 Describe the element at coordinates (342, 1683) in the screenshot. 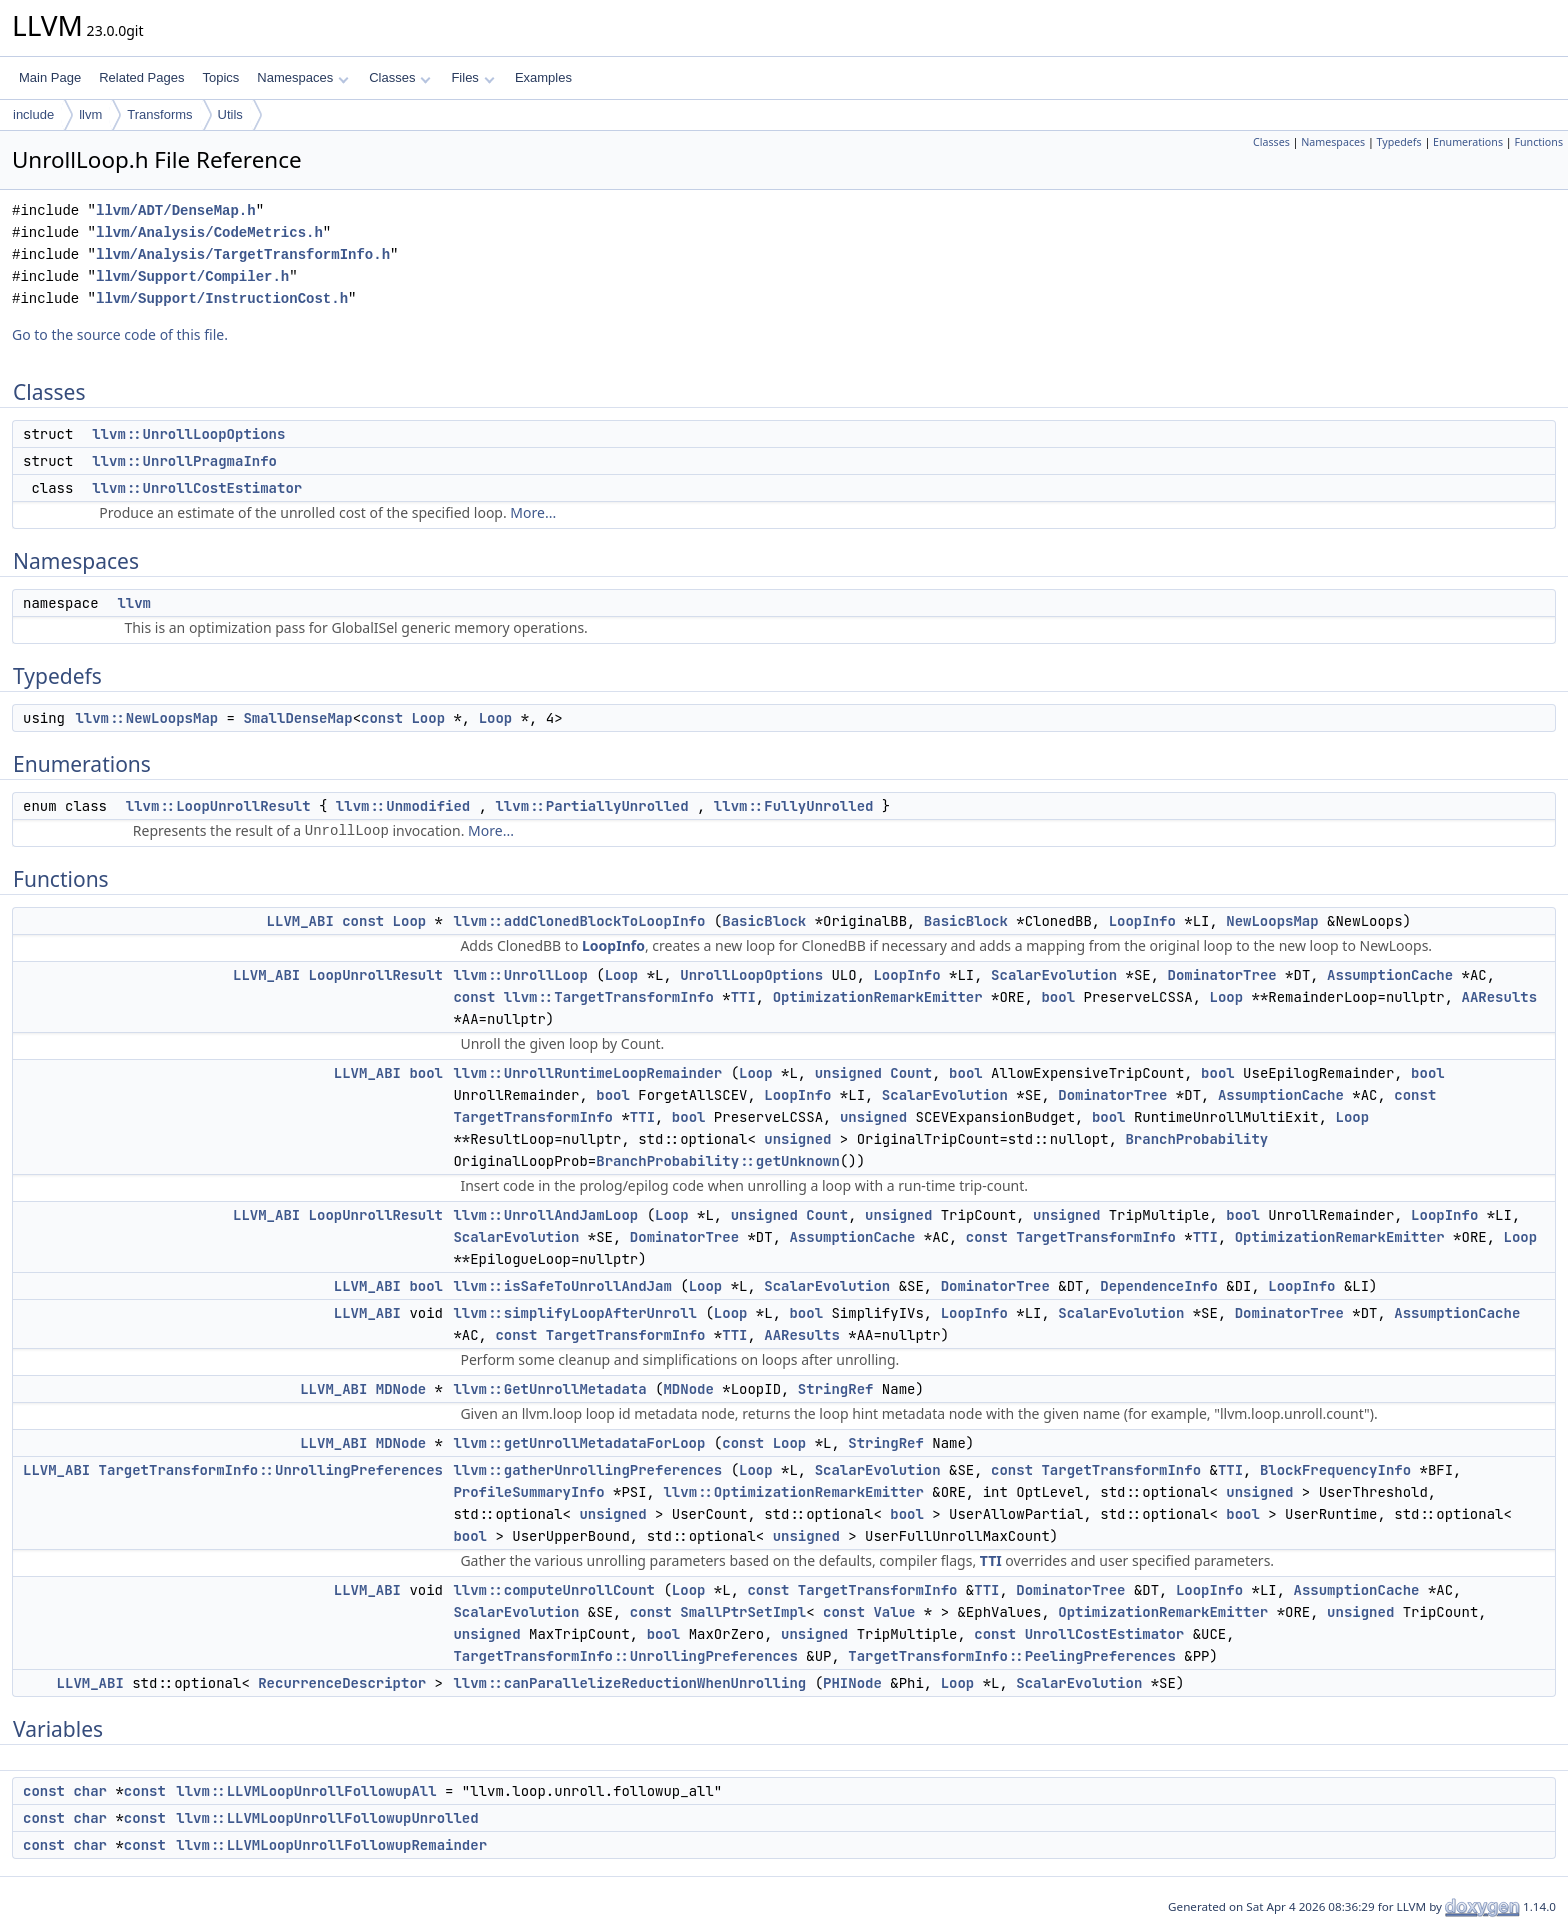

I see `RecurrenceDescriptor` at that location.